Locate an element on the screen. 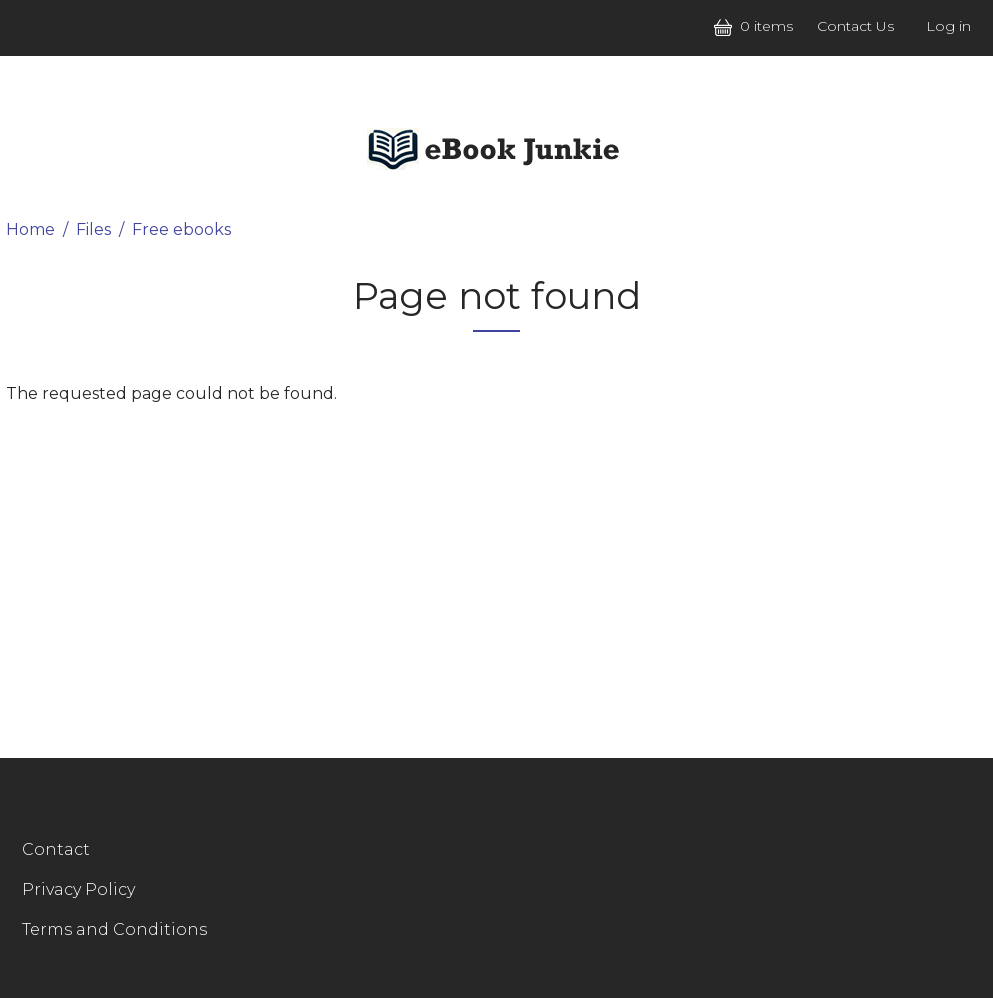  Privacy Policy is located at coordinates (78, 889).